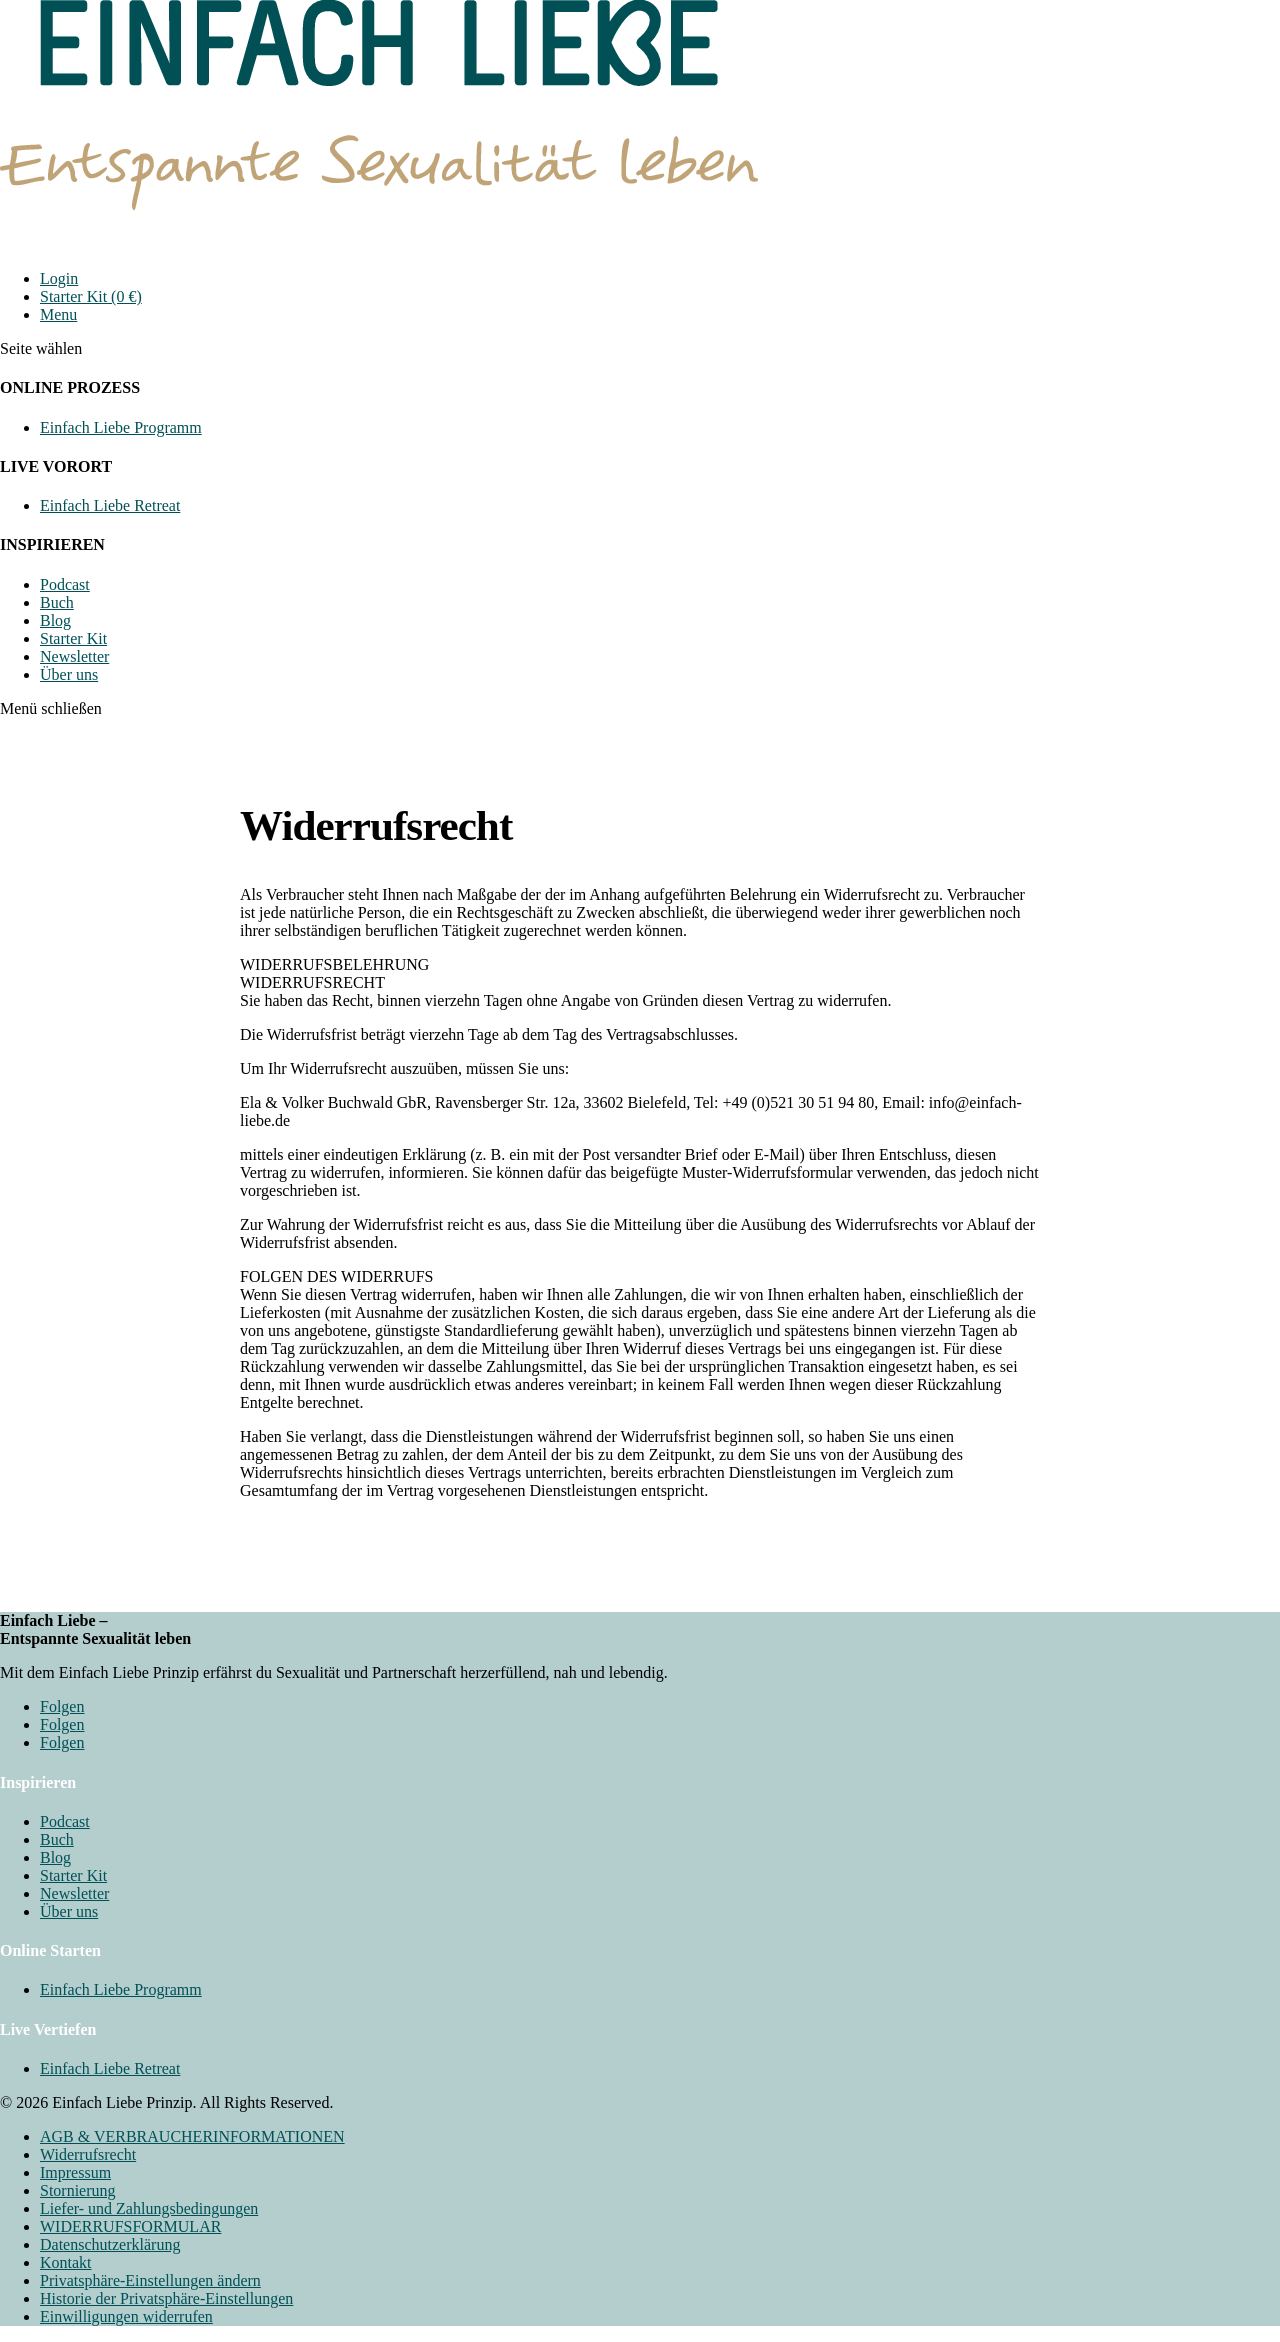 The width and height of the screenshot is (1280, 2342). I want to click on Blog, so click(55, 620).